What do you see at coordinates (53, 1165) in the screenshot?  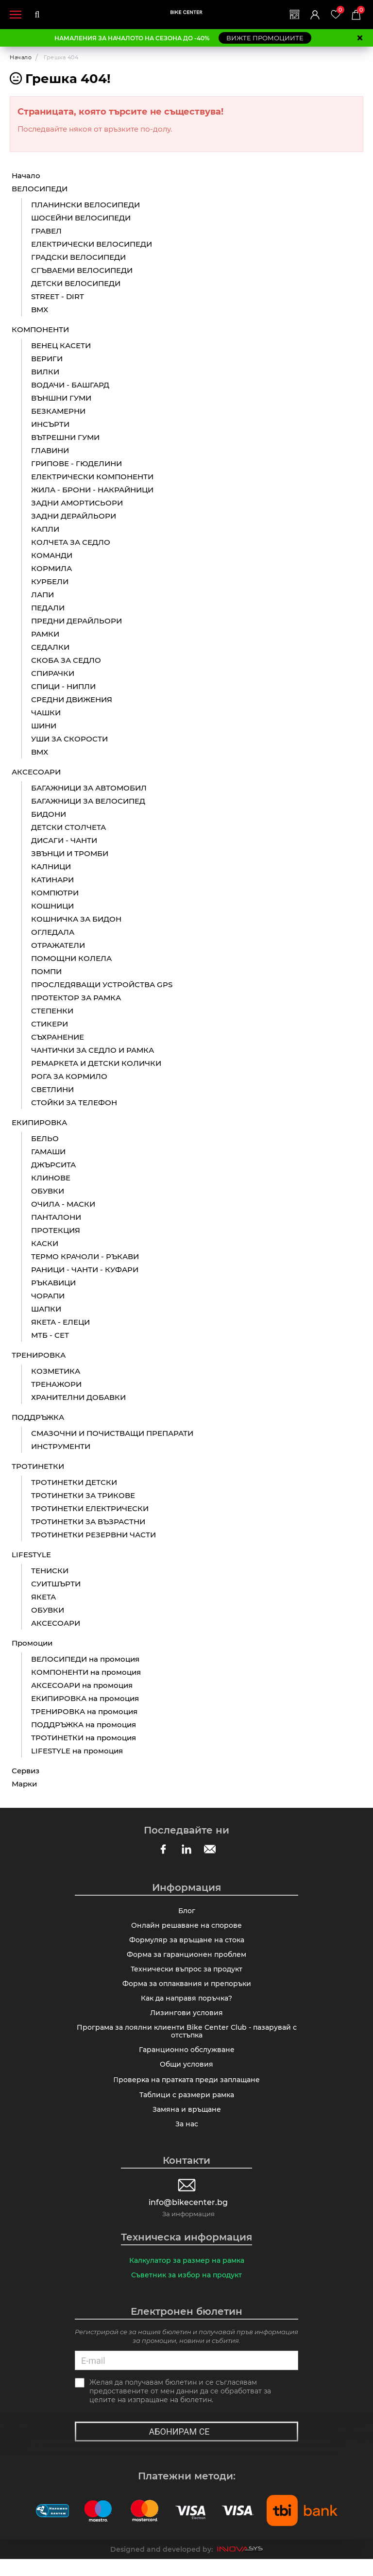 I see `ДЖЪРСИТА` at bounding box center [53, 1165].